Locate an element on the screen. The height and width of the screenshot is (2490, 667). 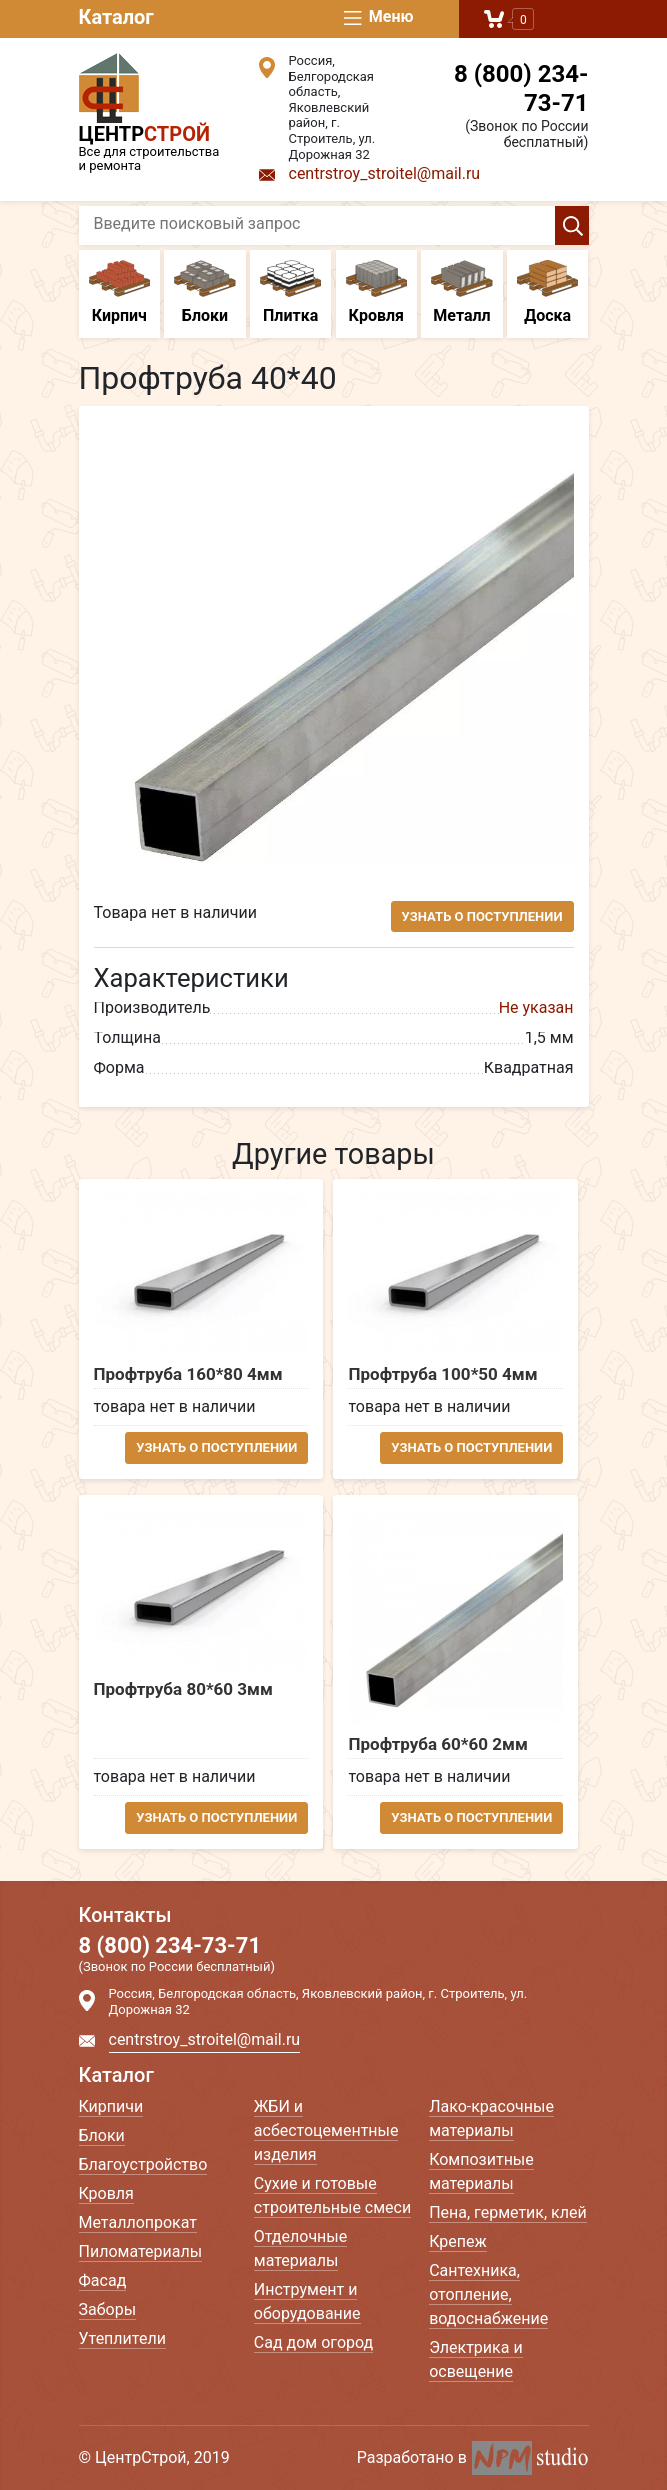
centrstroy_stroitel@mail.ru is located at coordinates (385, 173).